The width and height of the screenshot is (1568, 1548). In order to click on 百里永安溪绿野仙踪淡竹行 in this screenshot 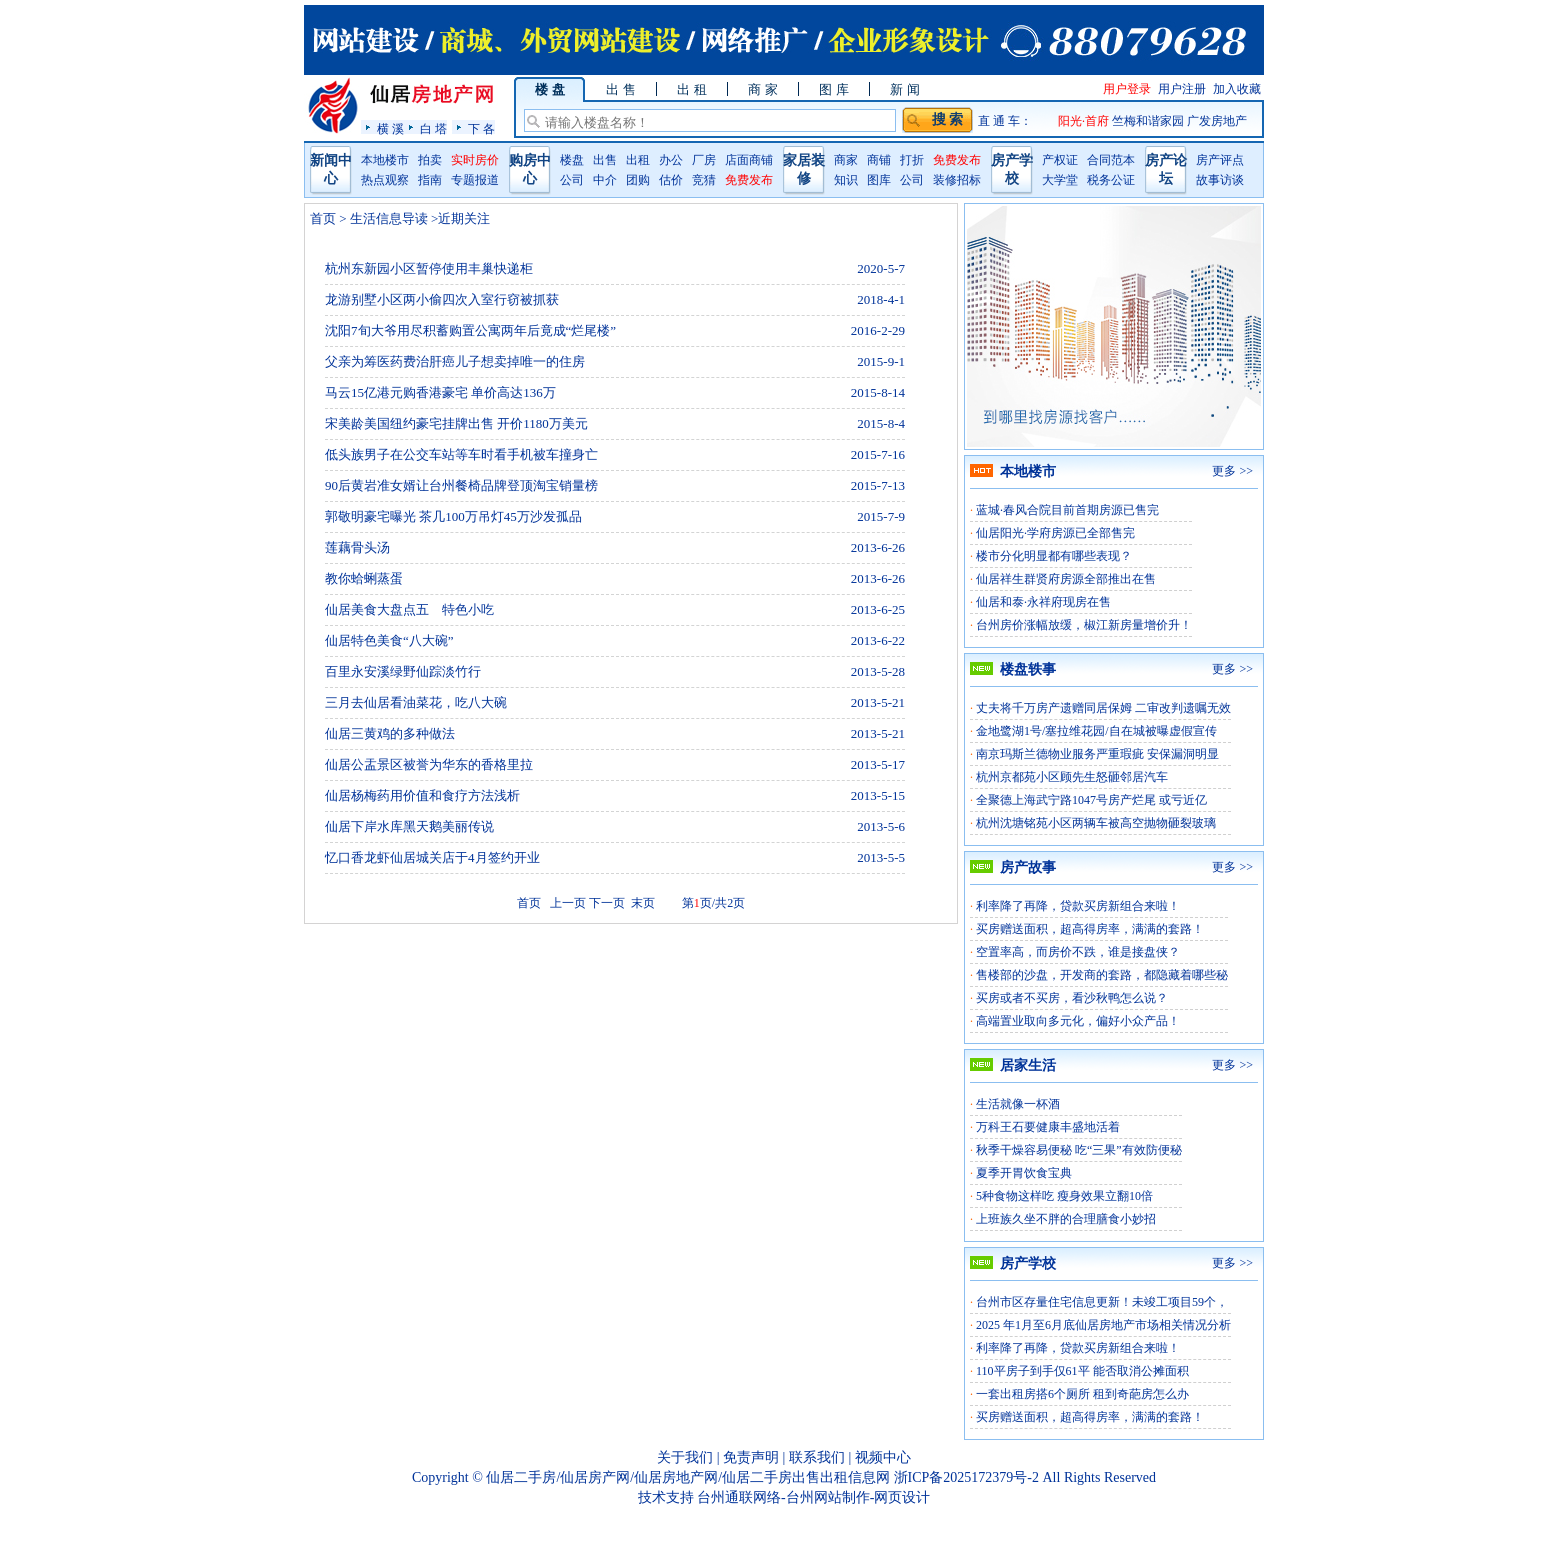, I will do `click(403, 671)`.